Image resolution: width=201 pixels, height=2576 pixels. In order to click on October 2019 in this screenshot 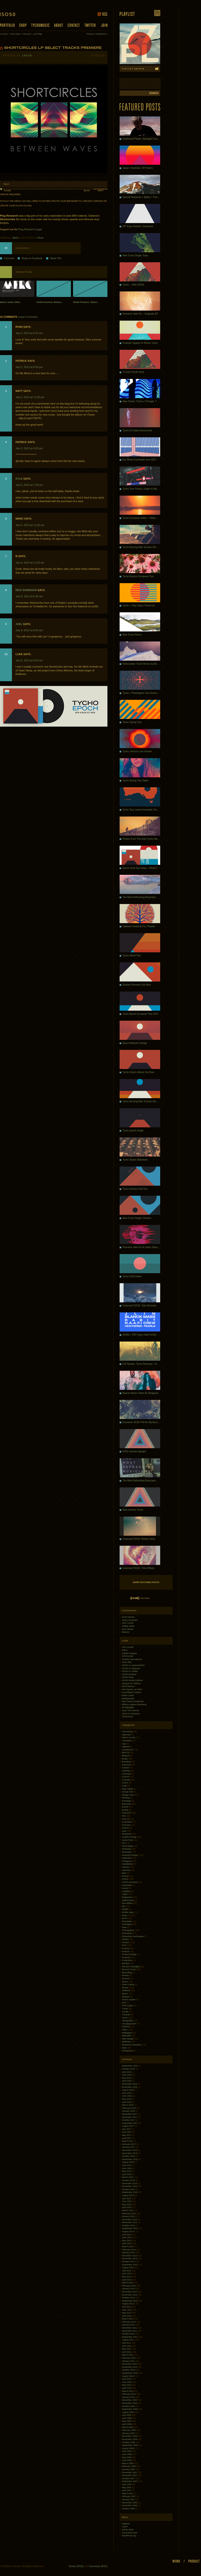, I will do `click(128, 2069)`.